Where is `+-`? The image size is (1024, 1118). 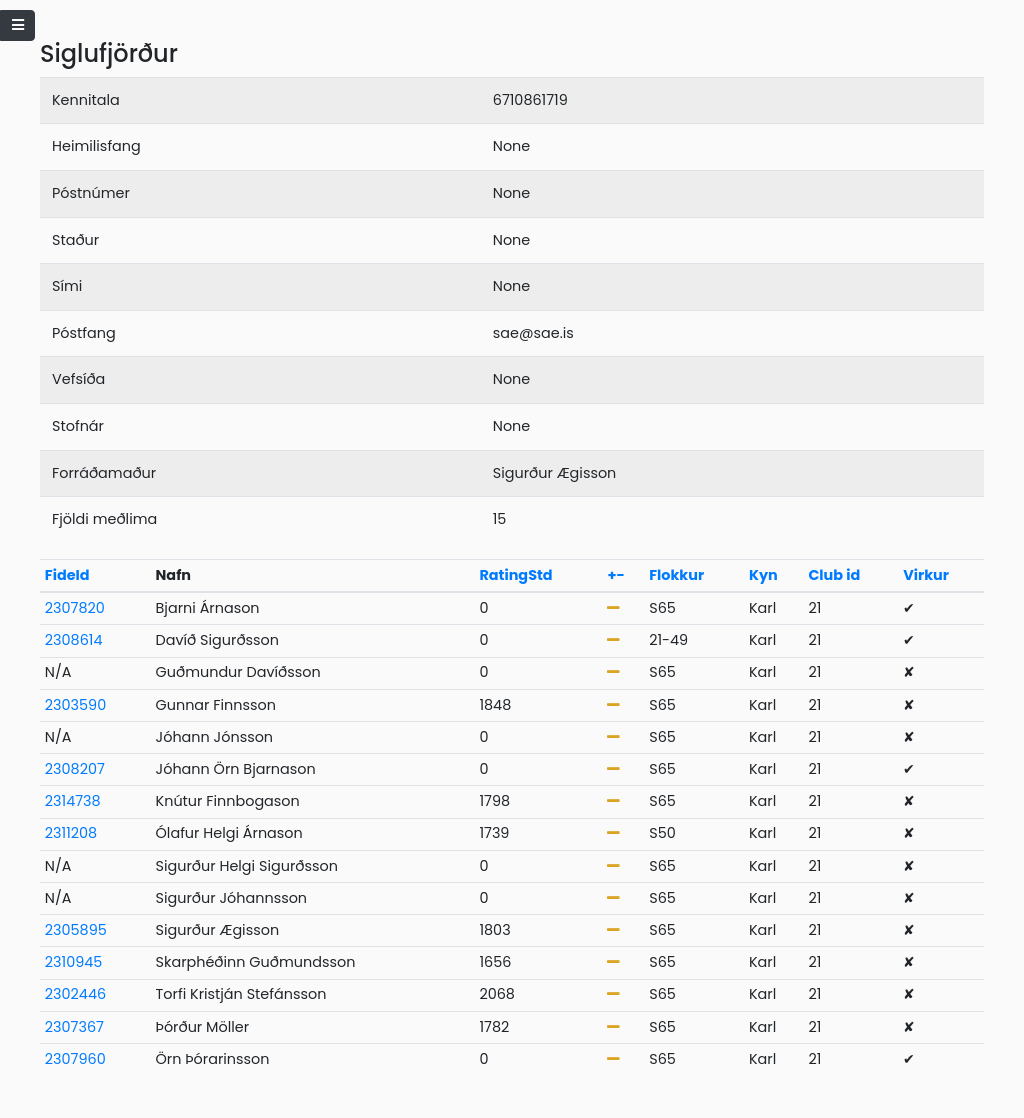
+- is located at coordinates (615, 575).